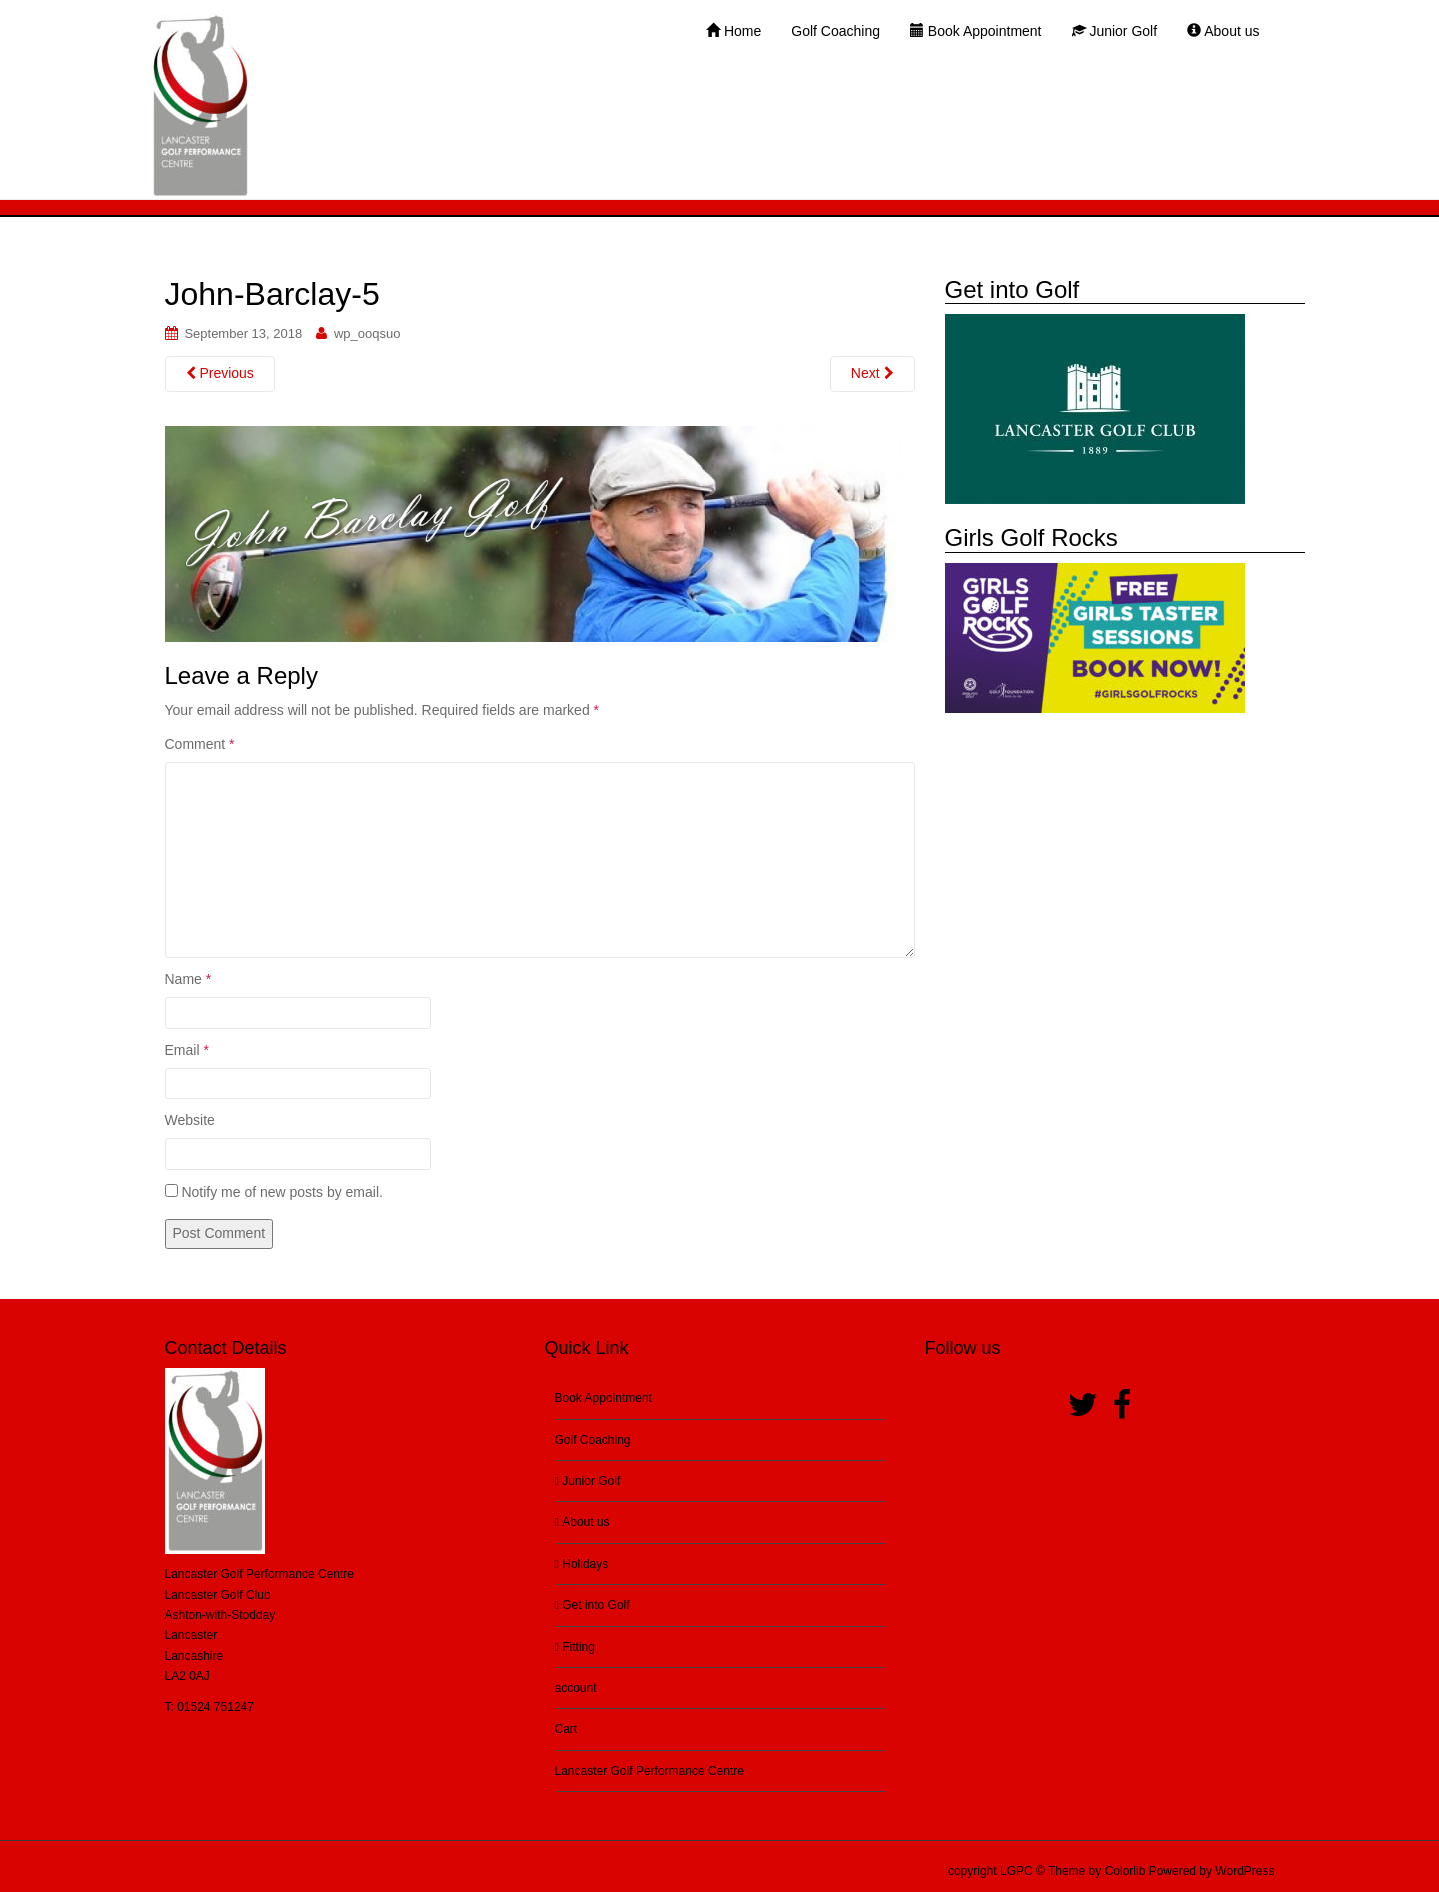  What do you see at coordinates (582, 1522) in the screenshot?
I see `About us` at bounding box center [582, 1522].